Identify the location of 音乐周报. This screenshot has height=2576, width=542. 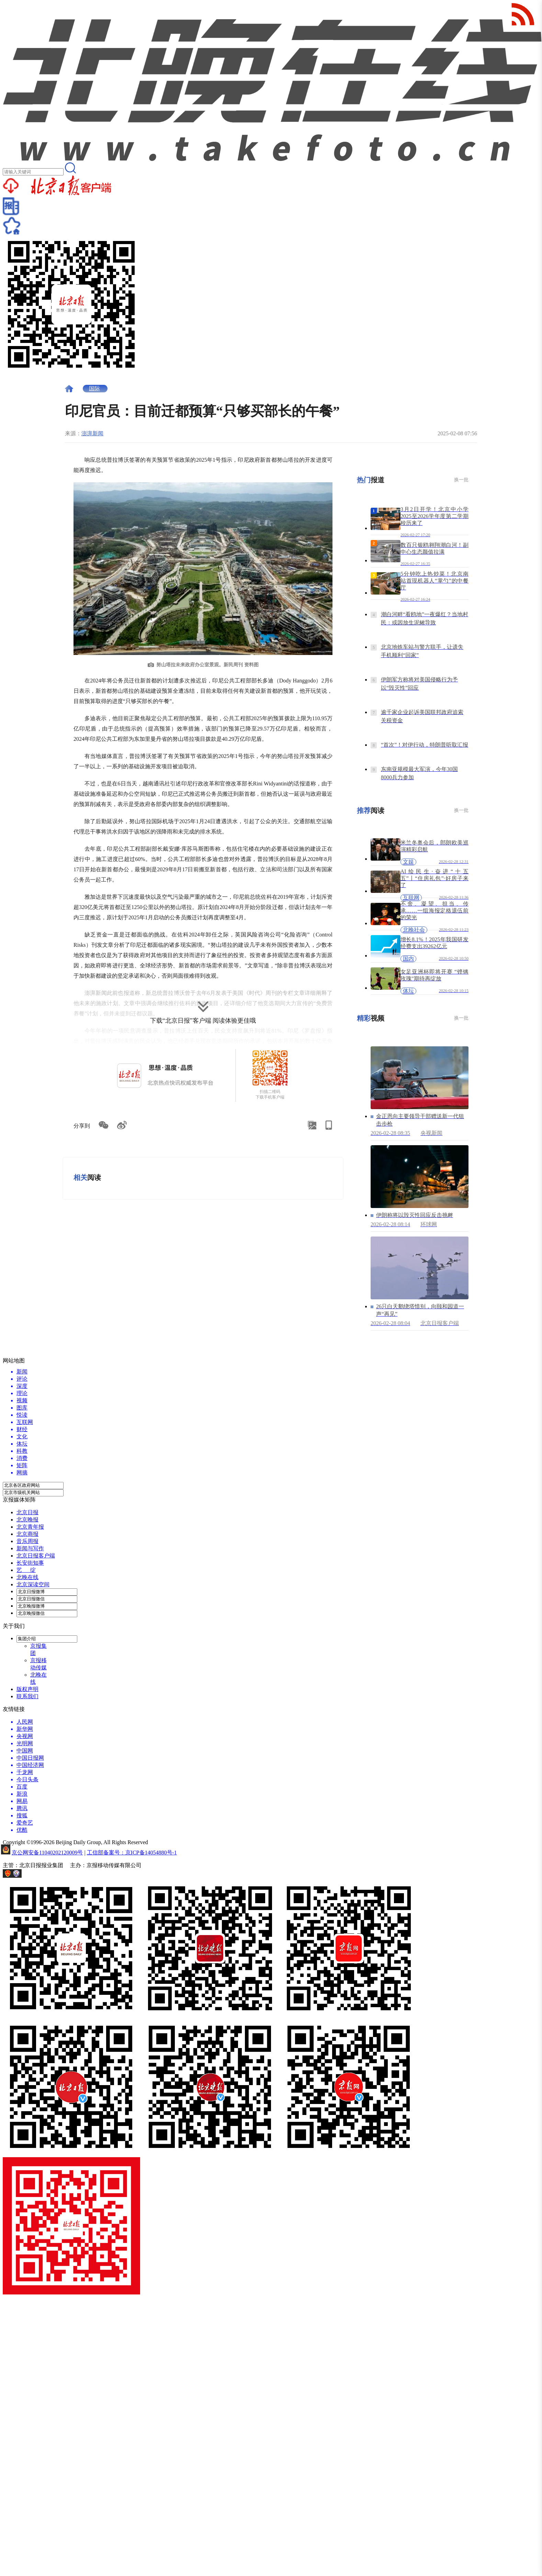
(27, 1541).